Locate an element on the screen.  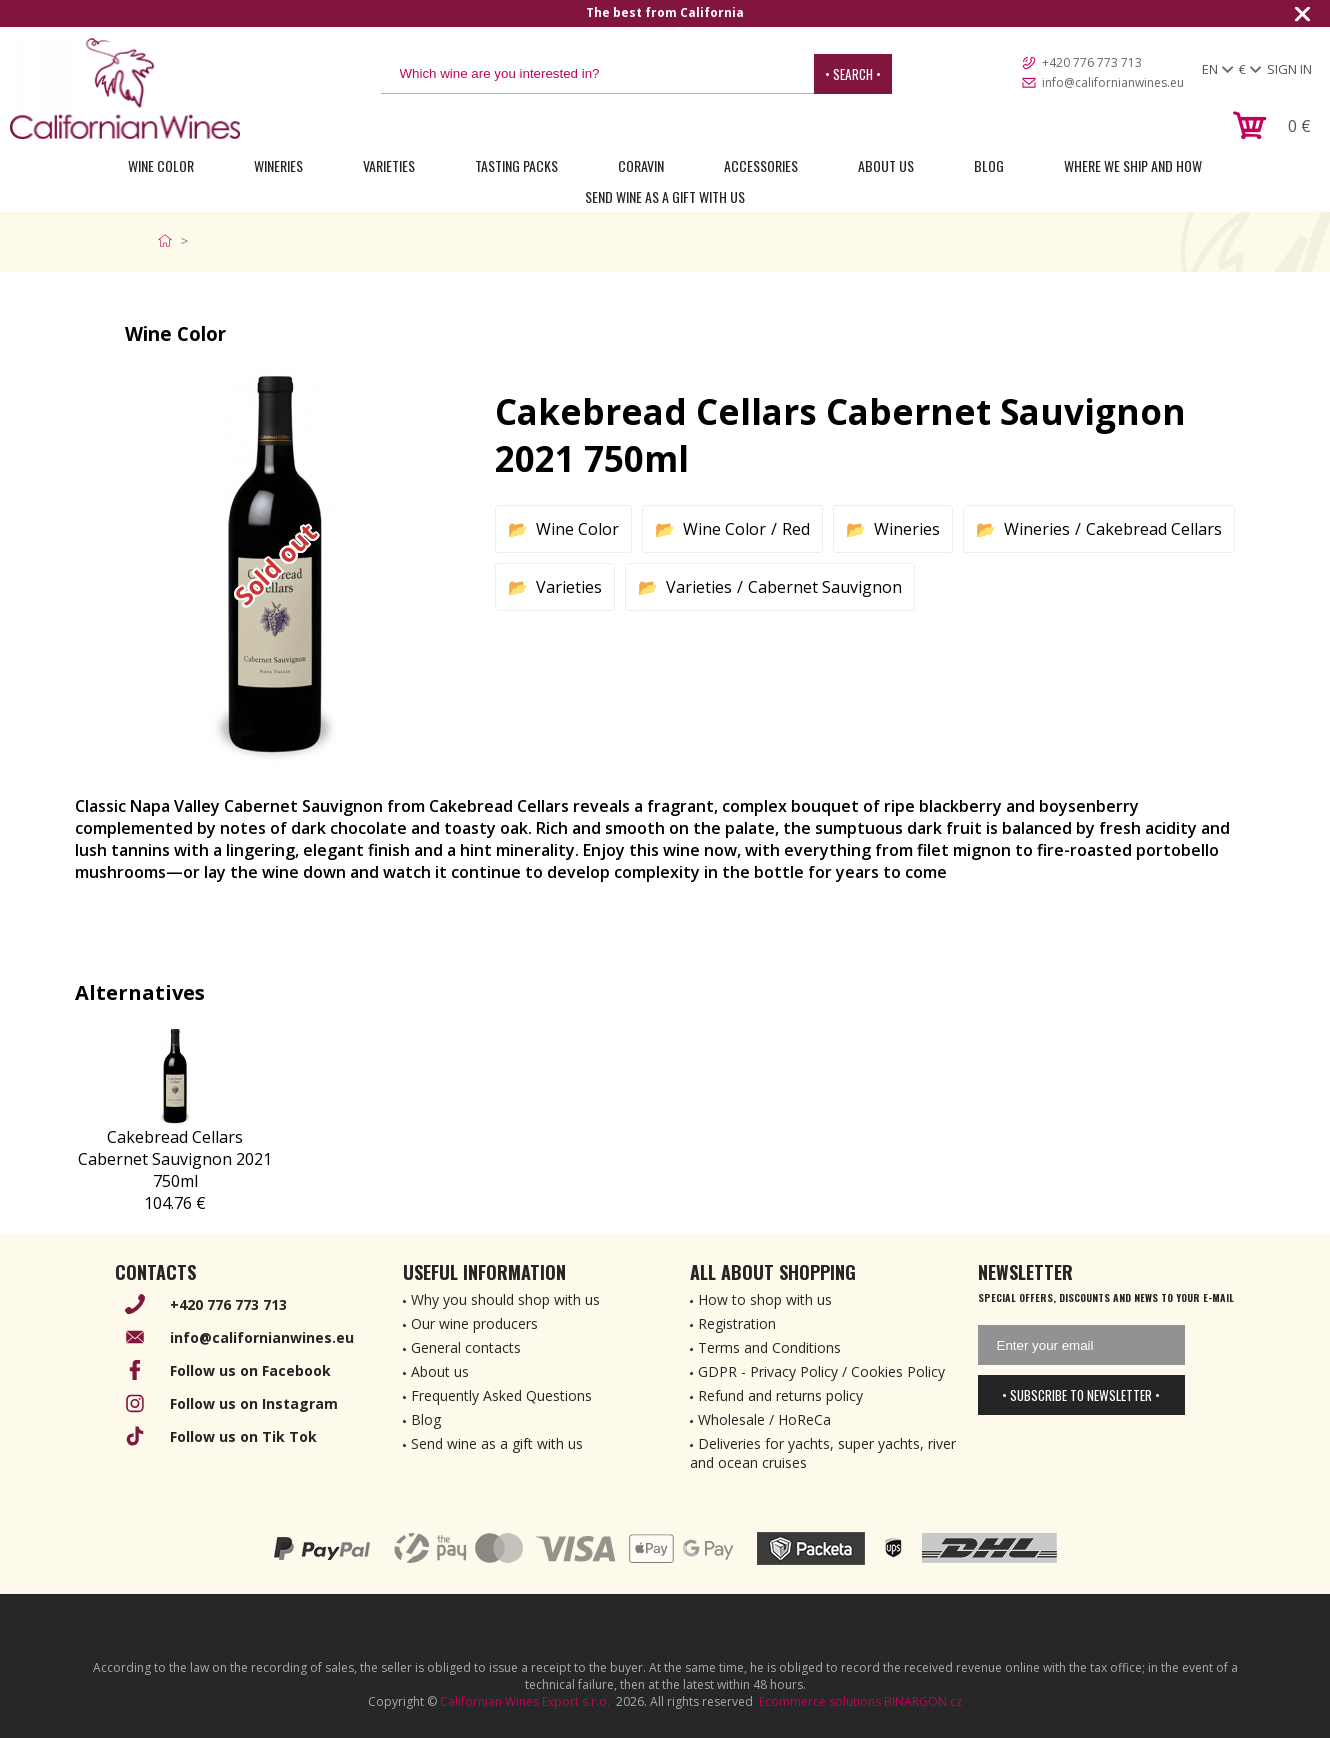
Follow us on Instagram is located at coordinates (254, 1403).